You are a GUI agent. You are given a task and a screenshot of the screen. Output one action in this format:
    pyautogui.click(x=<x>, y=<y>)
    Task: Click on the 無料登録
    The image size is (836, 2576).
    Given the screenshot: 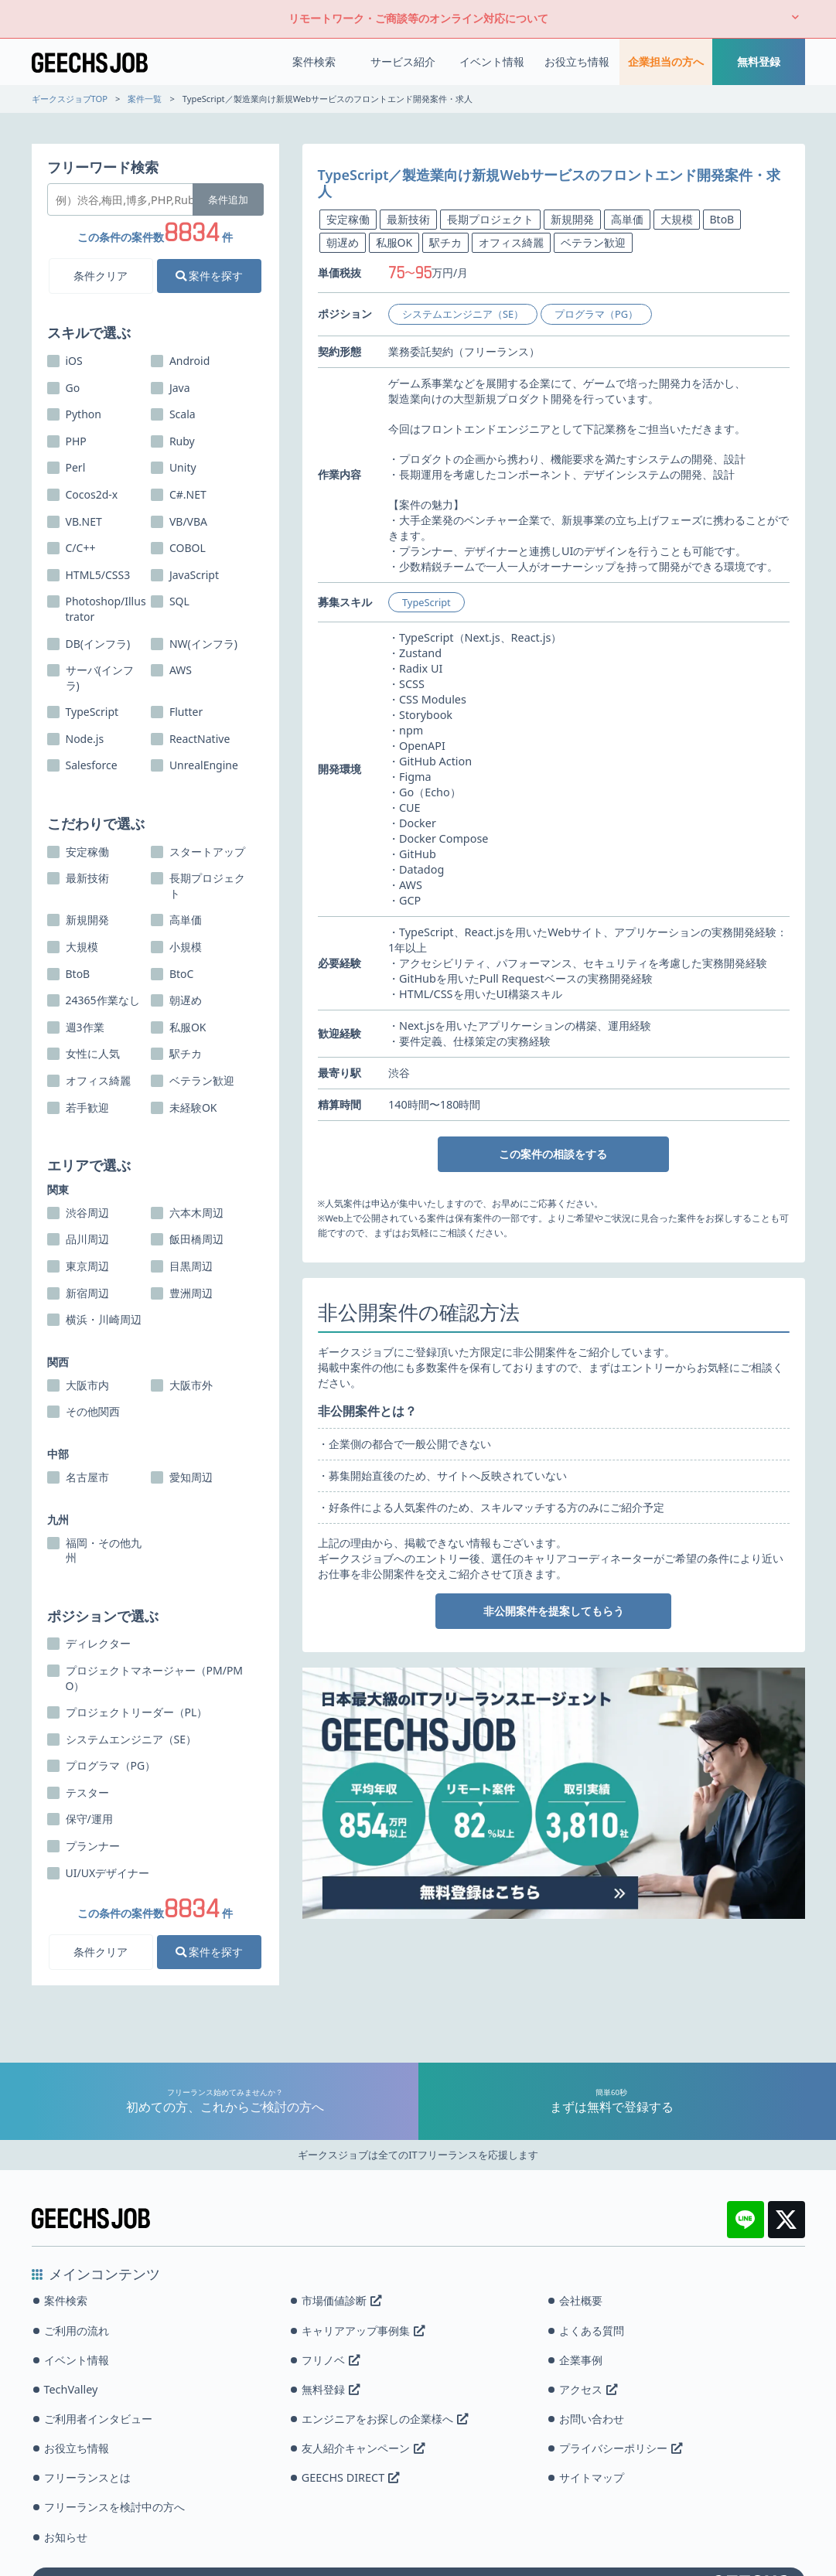 What is the action you would take?
    pyautogui.click(x=758, y=61)
    